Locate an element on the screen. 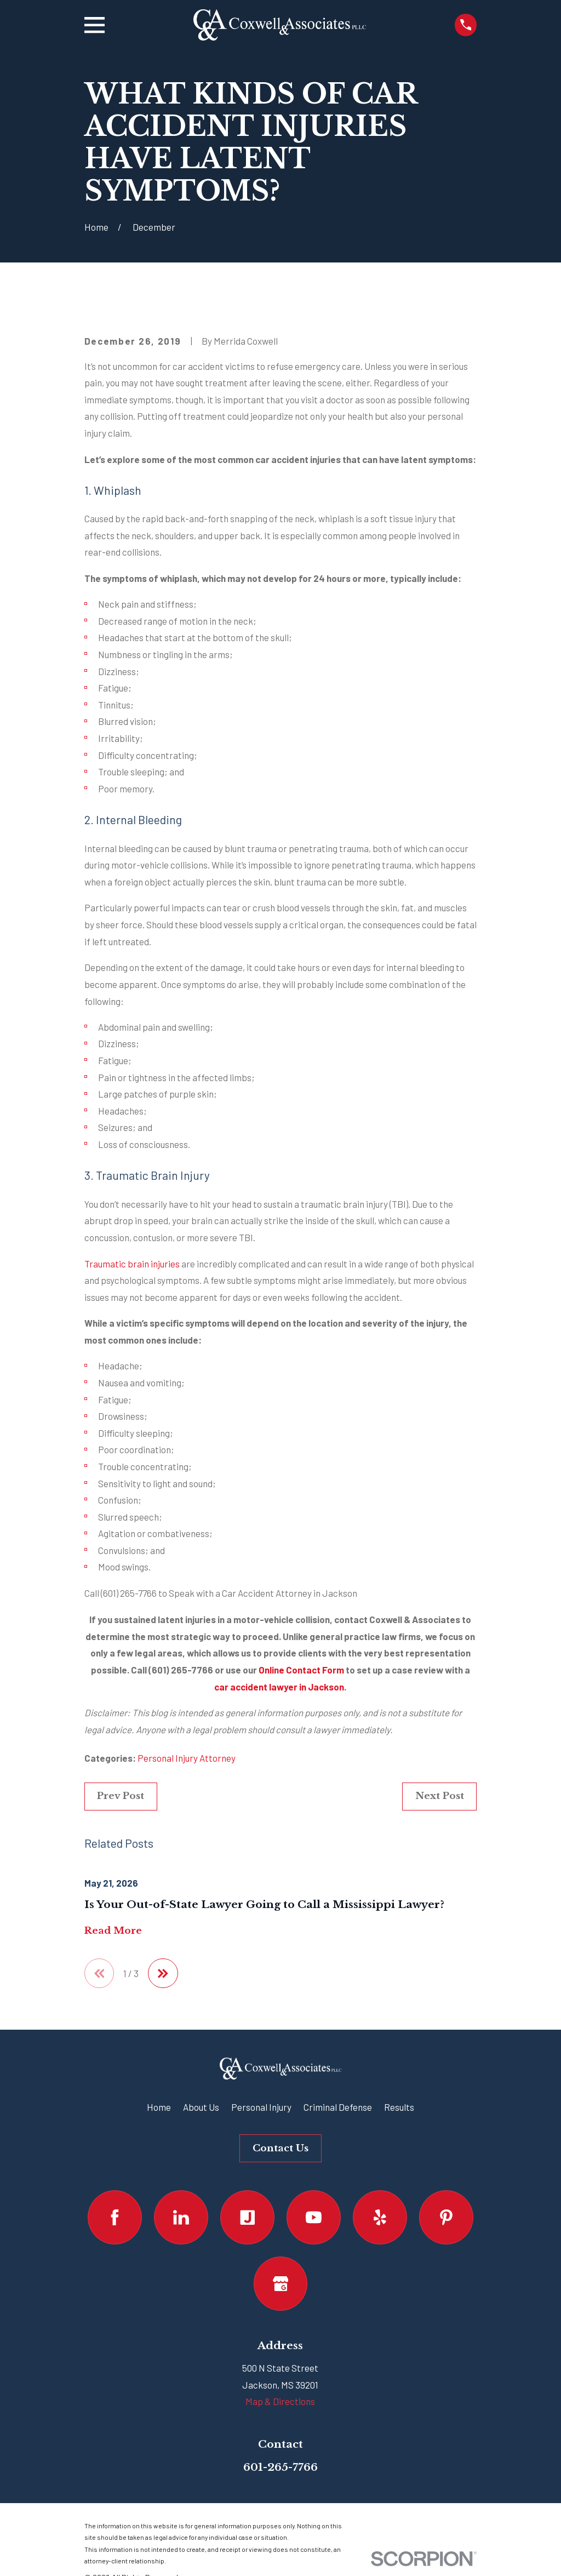 The width and height of the screenshot is (561, 2576). [YouTube] is located at coordinates (314, 2217).